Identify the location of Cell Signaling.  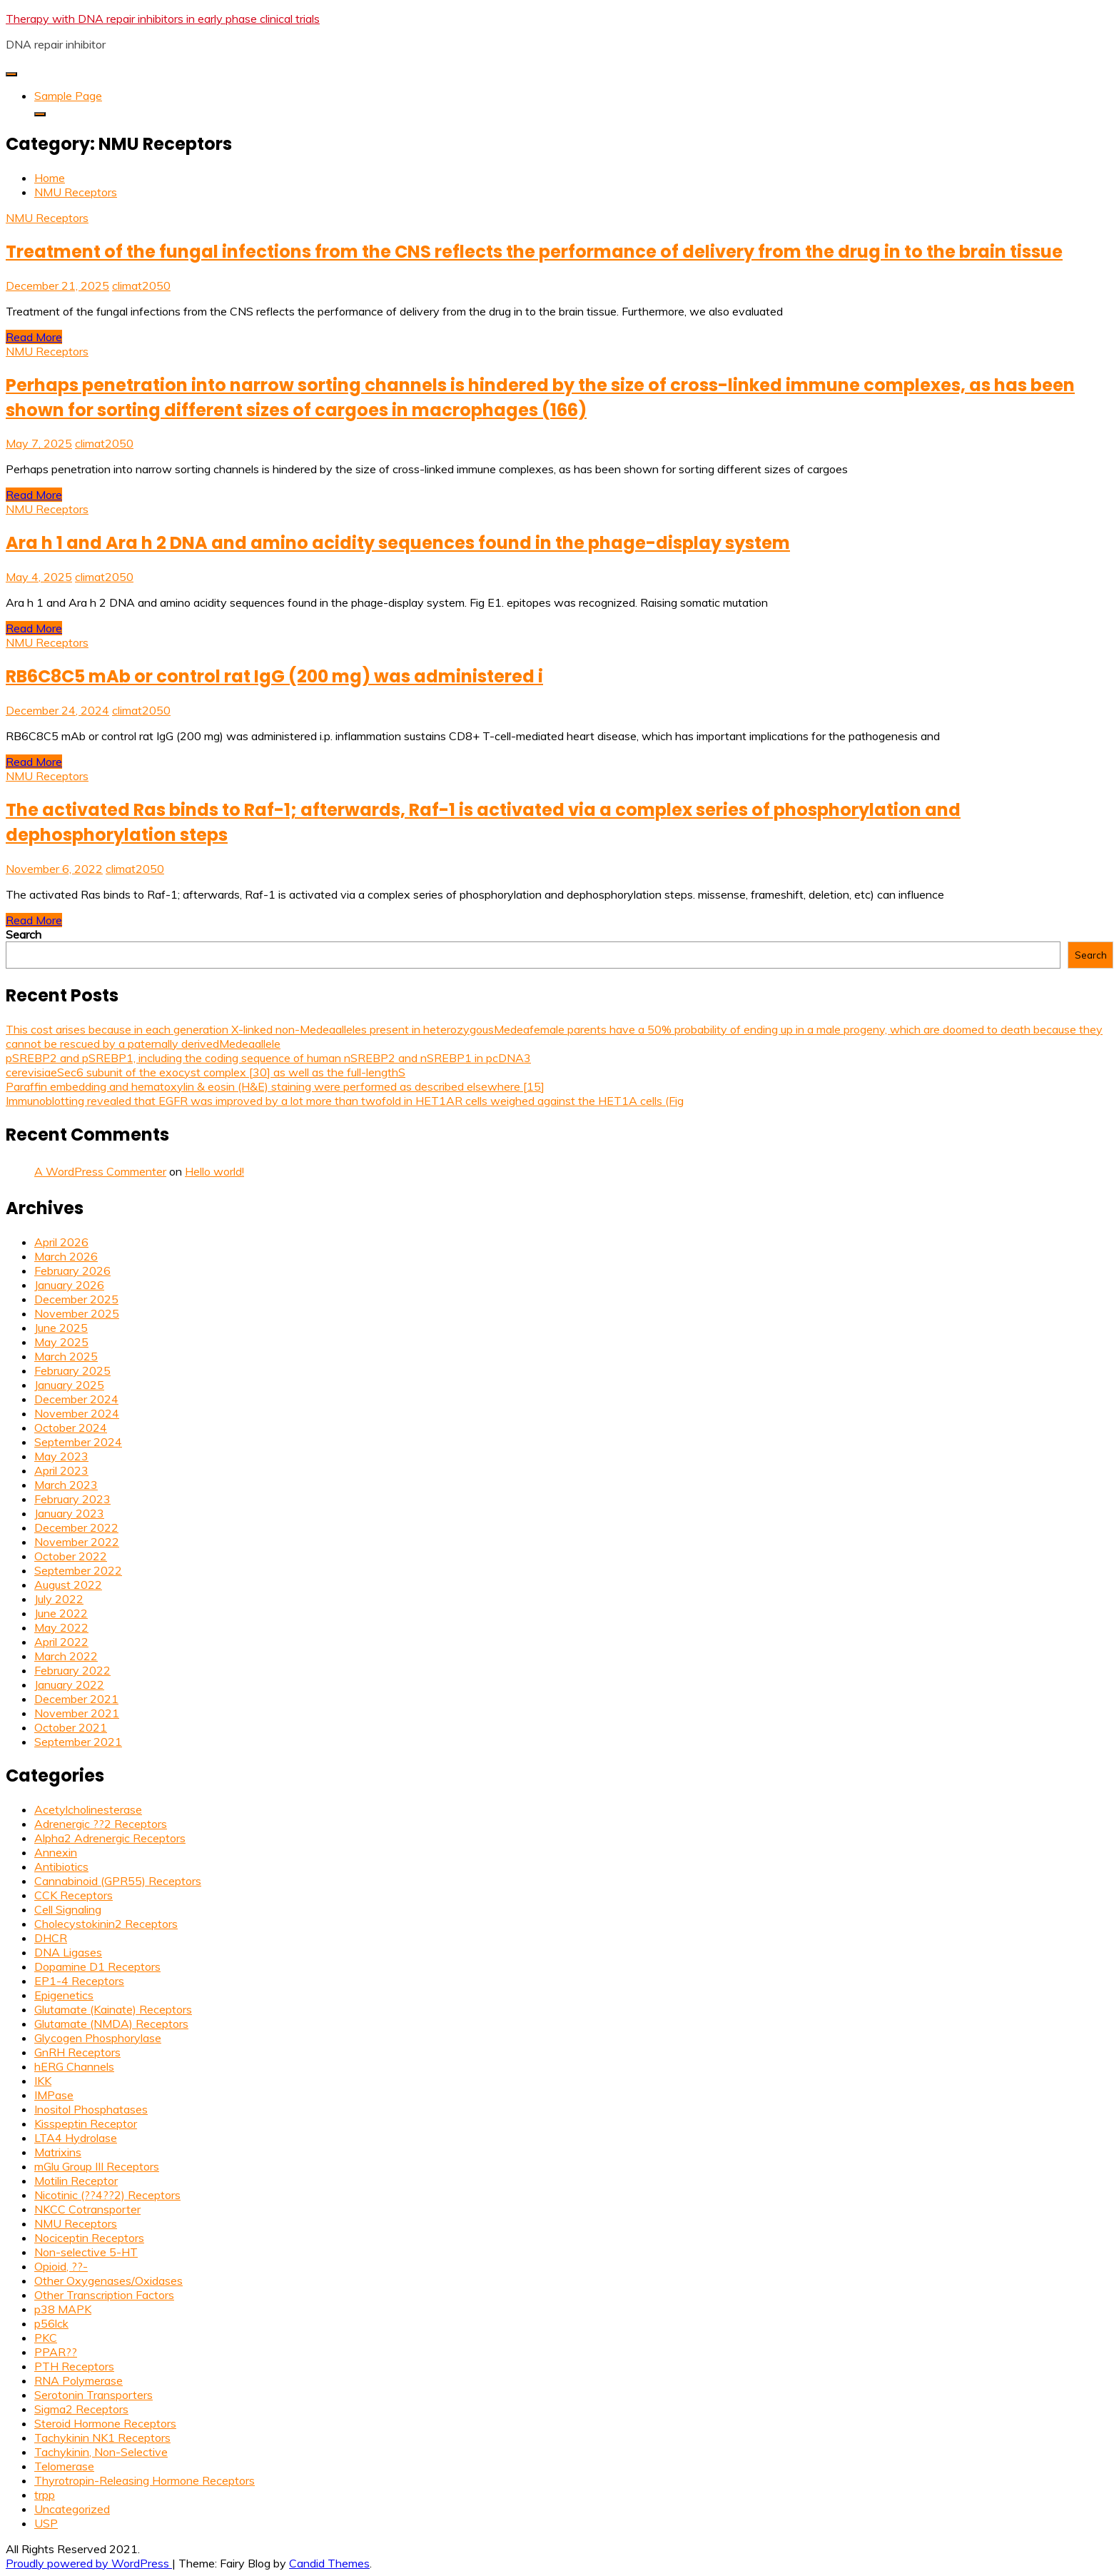
(67, 1909).